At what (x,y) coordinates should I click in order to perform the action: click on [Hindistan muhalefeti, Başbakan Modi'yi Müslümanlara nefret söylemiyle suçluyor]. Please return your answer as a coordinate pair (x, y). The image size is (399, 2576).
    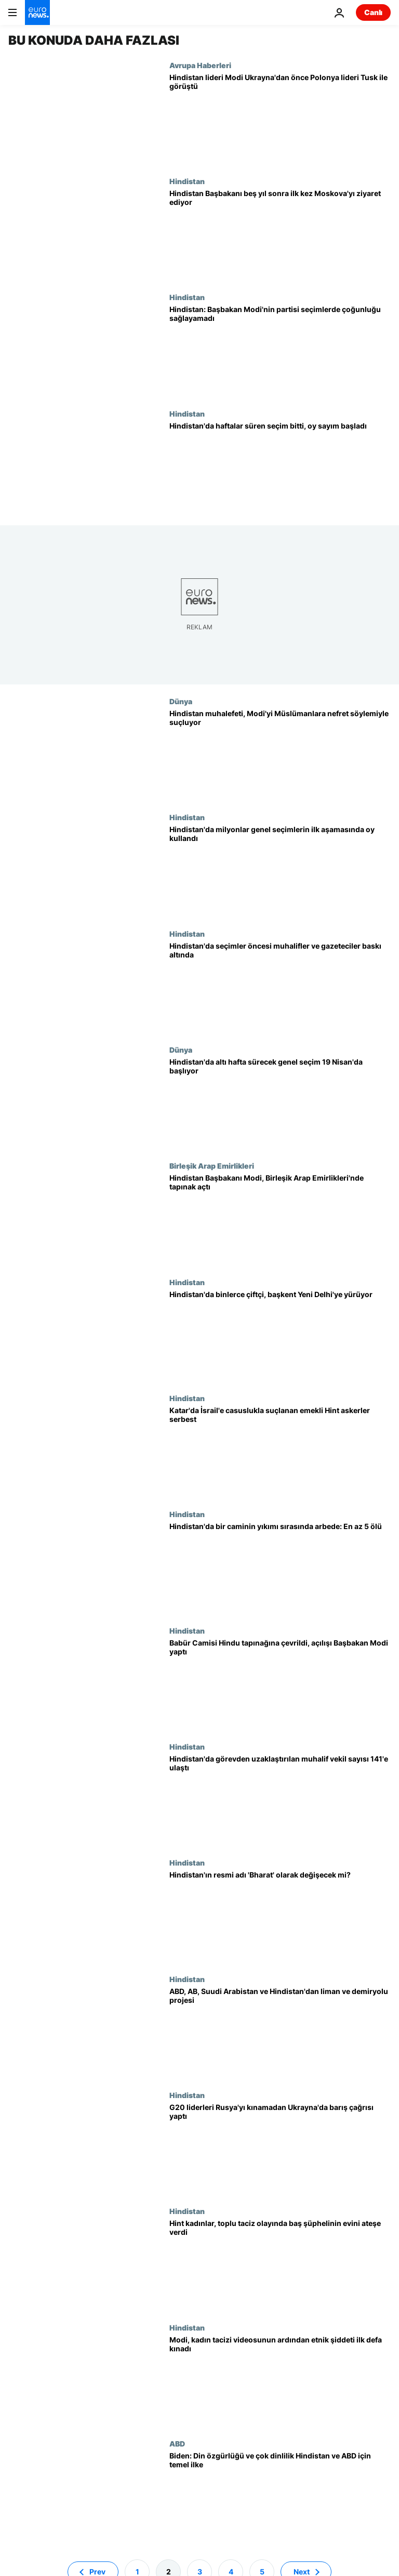
    Looking at the image, I should click on (280, 754).